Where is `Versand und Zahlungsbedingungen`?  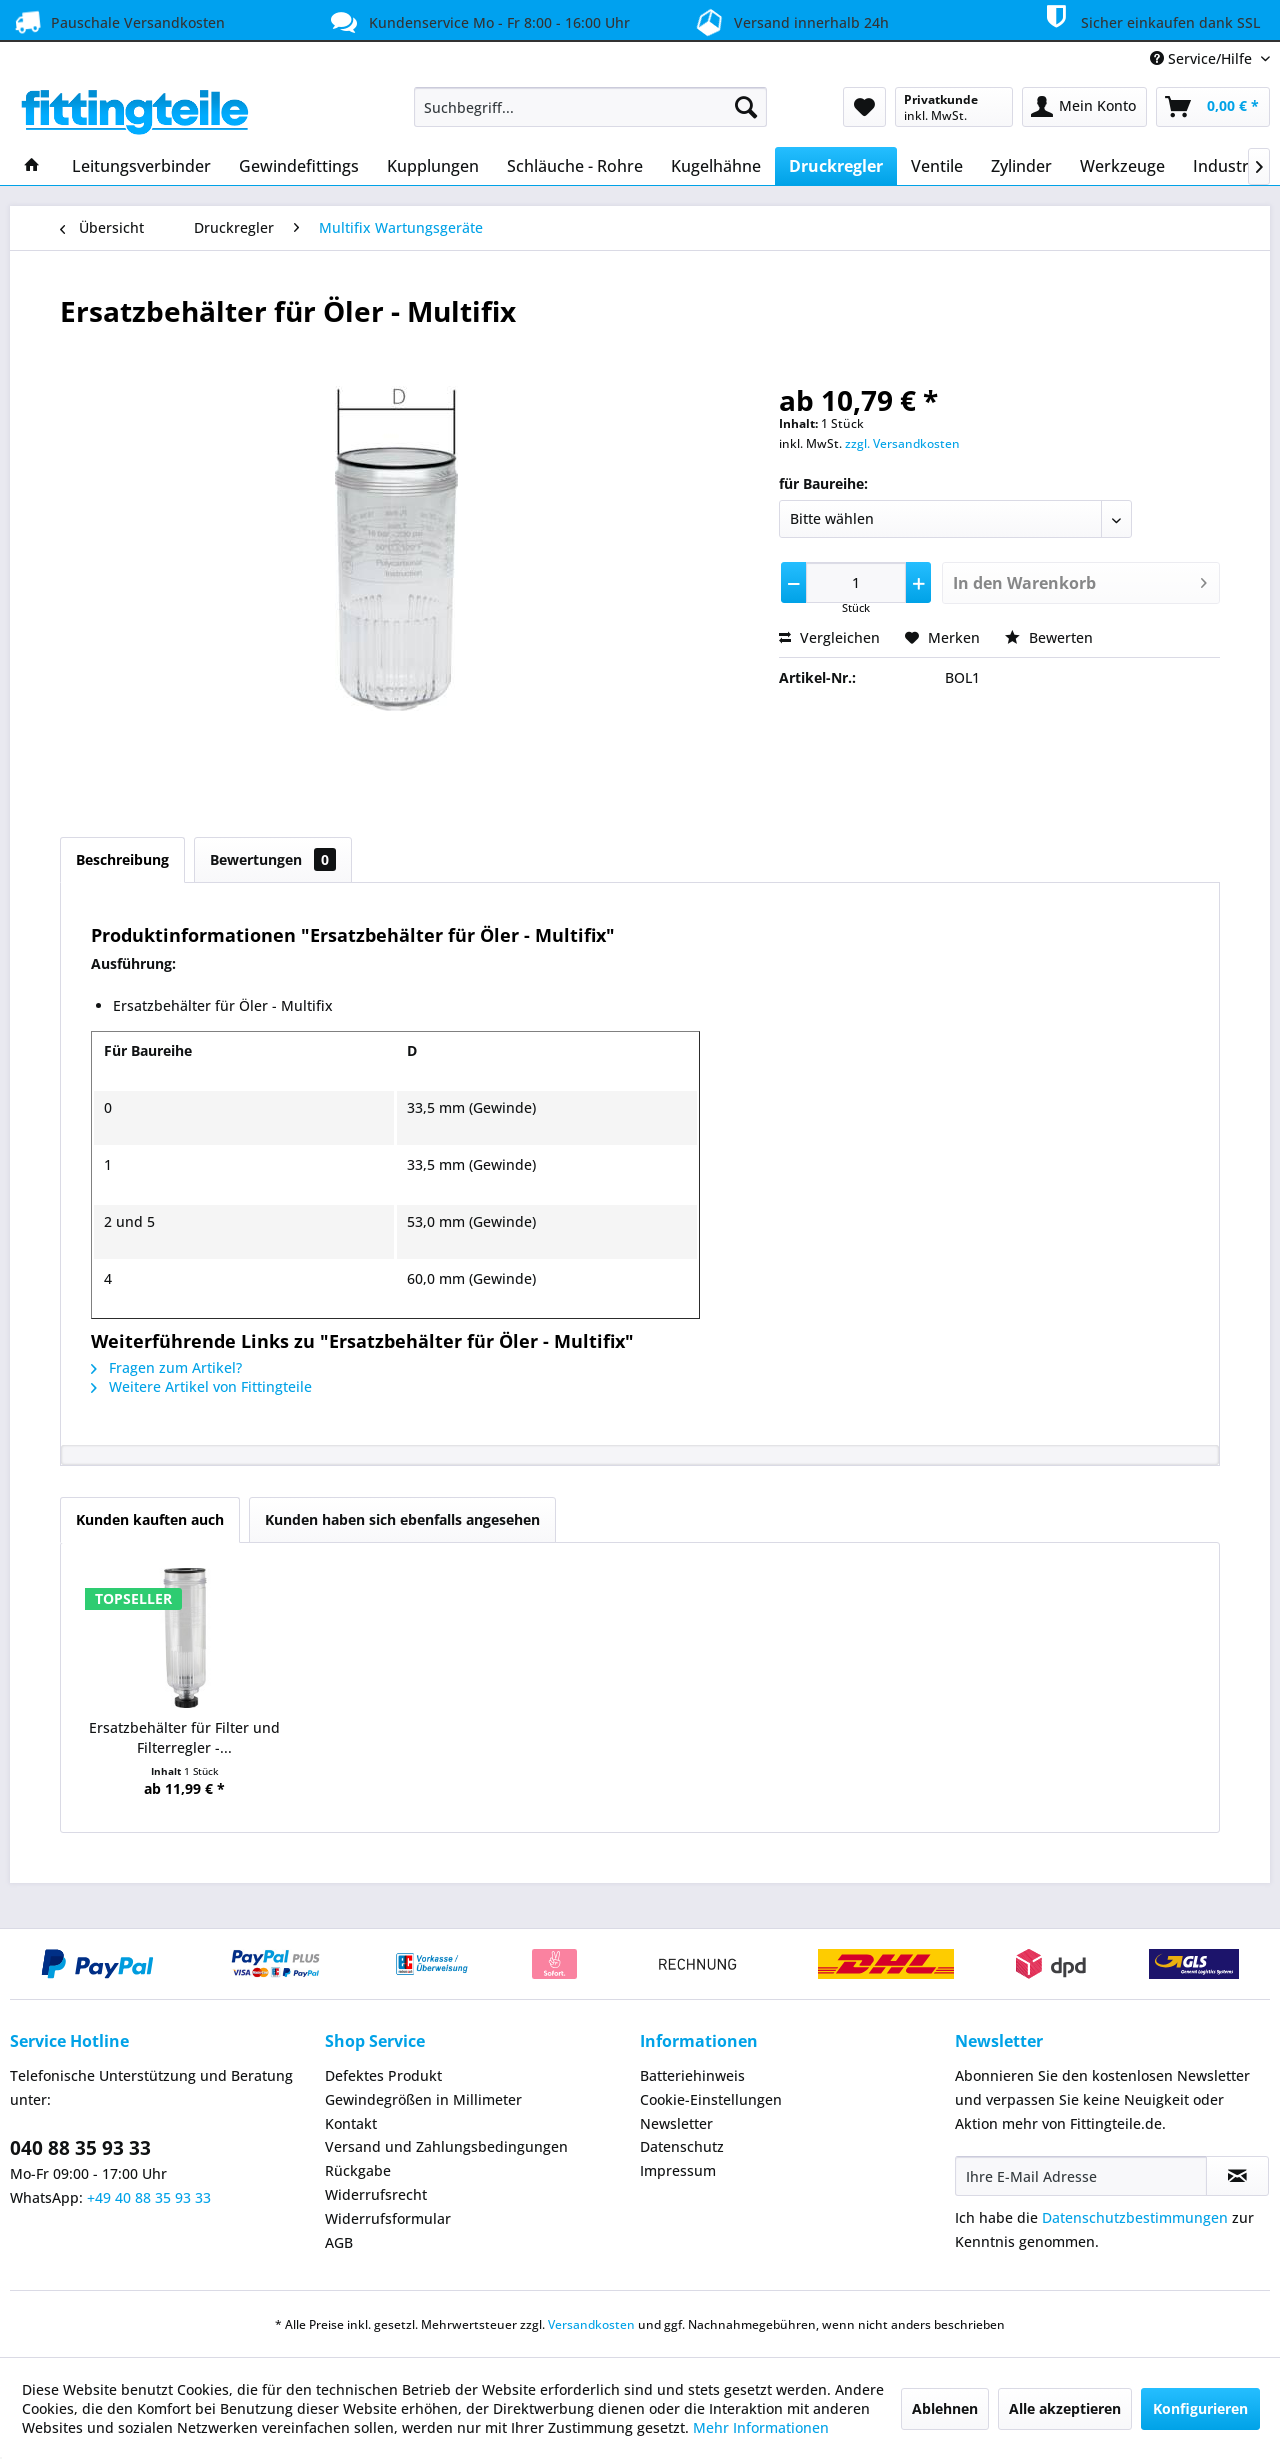
Versand und Zahlungsbedingungen is located at coordinates (446, 2146).